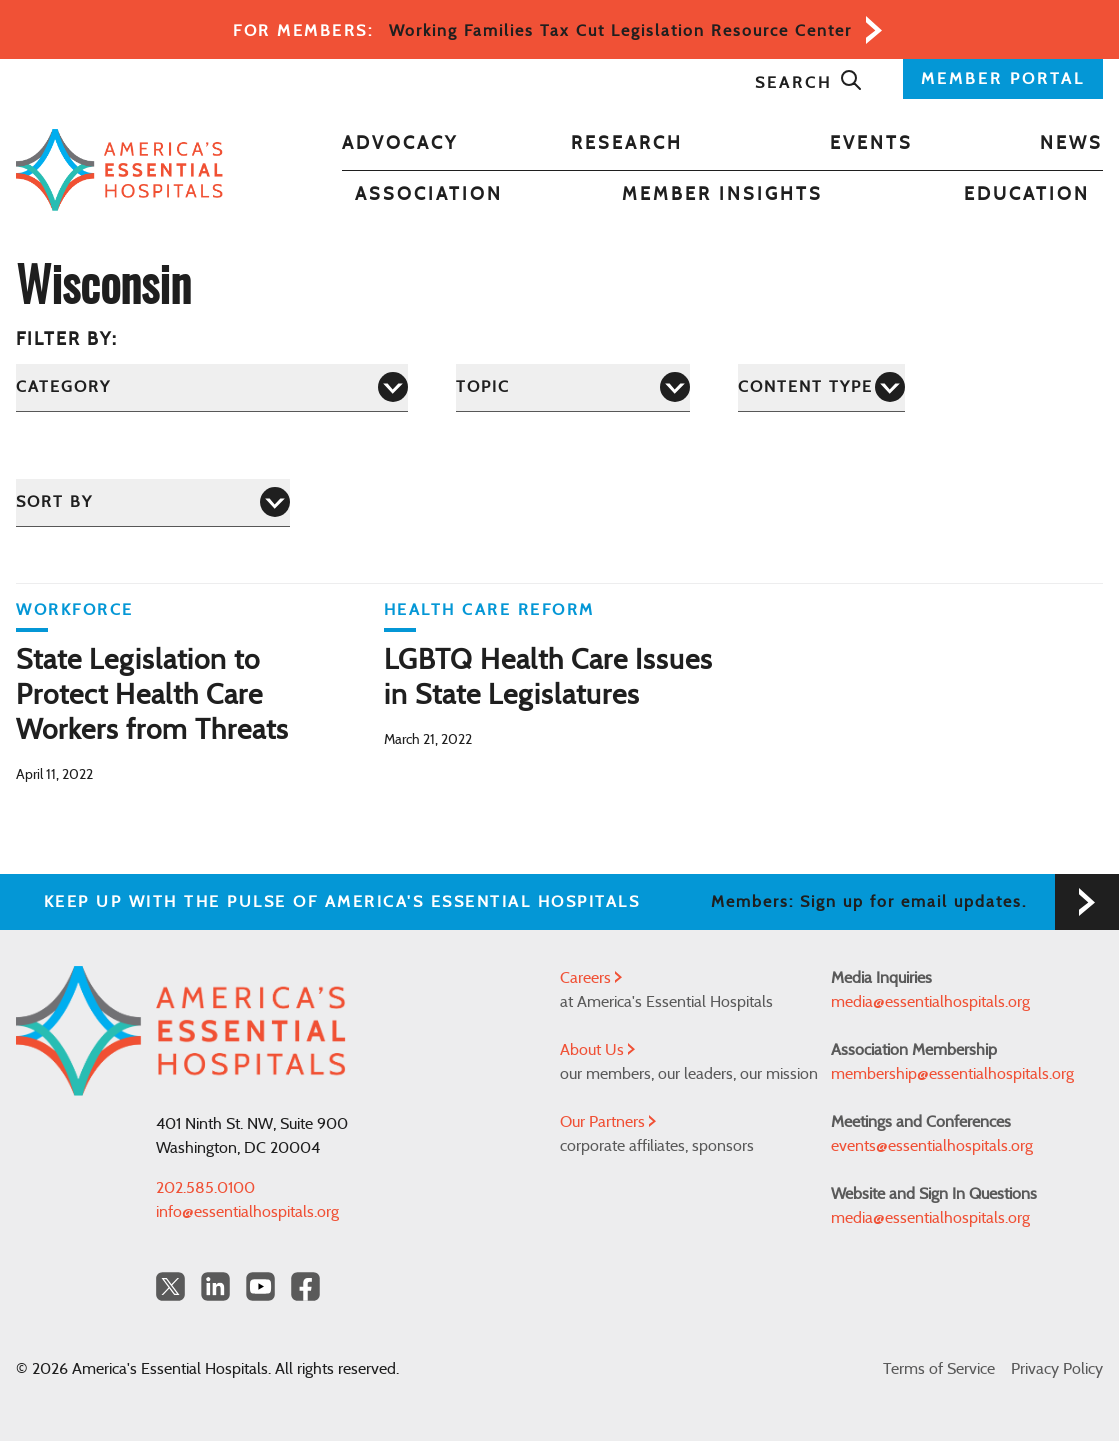  I want to click on Research, so click(627, 144).